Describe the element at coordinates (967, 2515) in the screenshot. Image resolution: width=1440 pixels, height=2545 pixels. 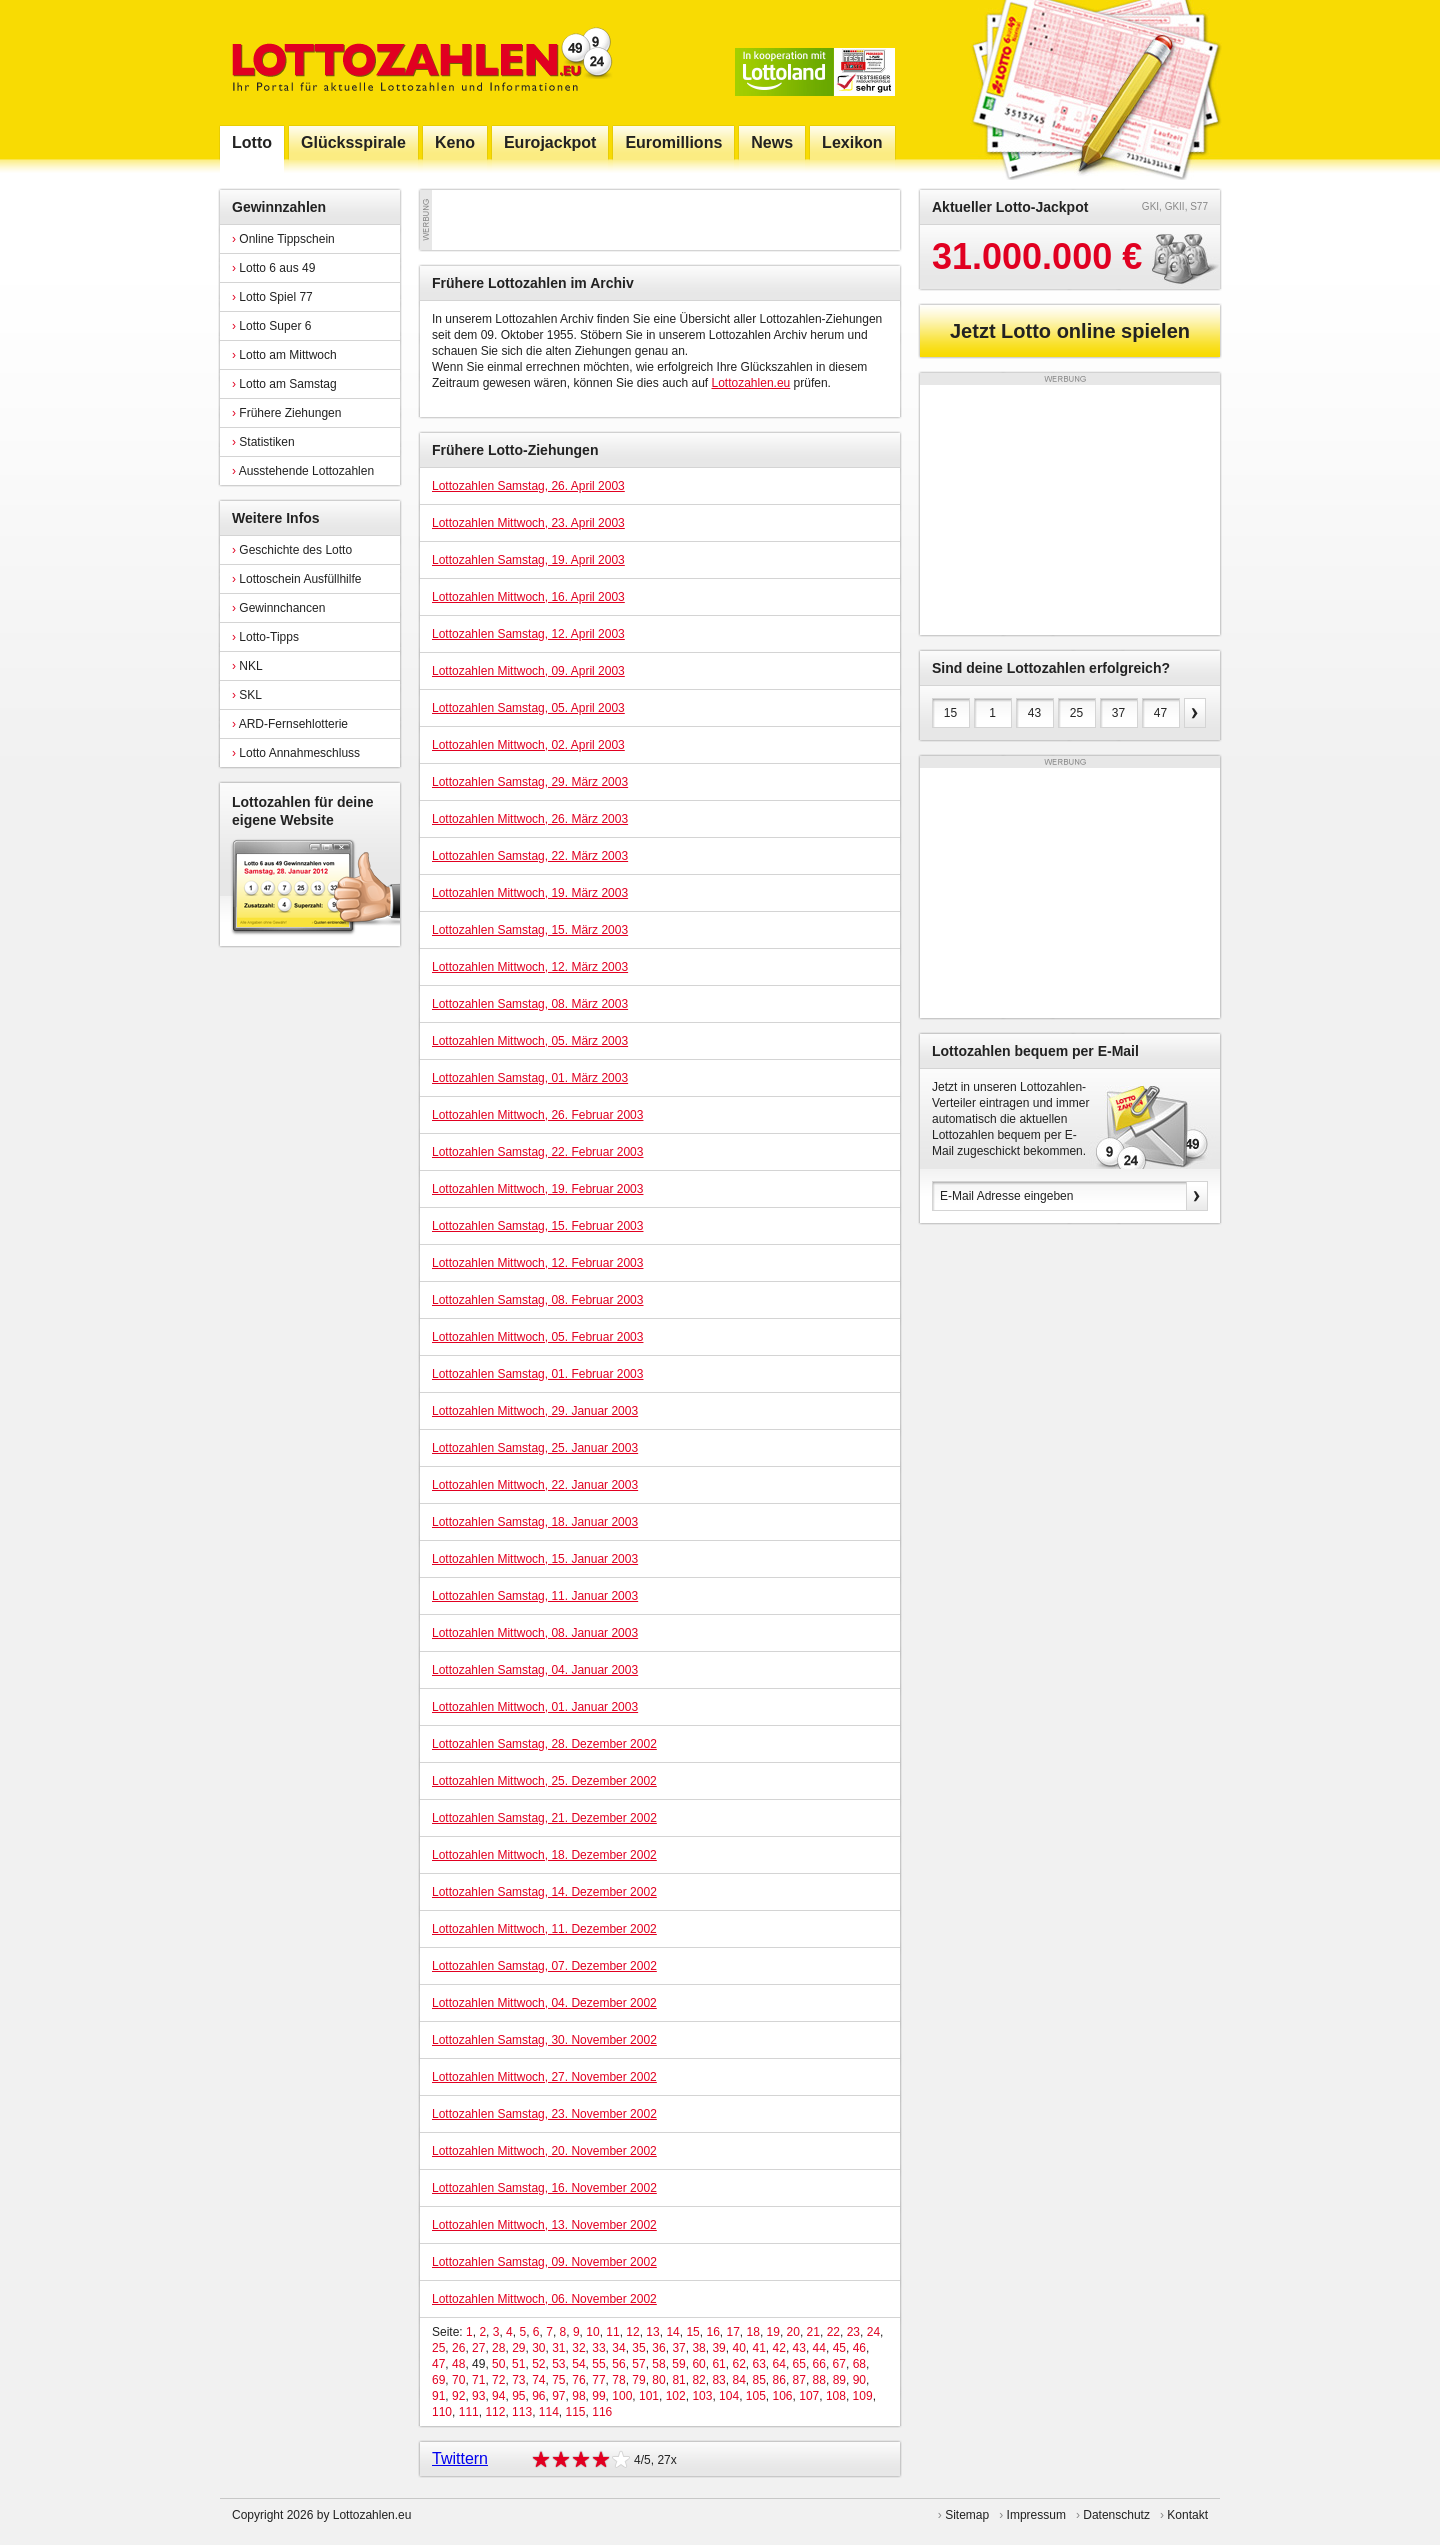
I see `Sitemap` at that location.